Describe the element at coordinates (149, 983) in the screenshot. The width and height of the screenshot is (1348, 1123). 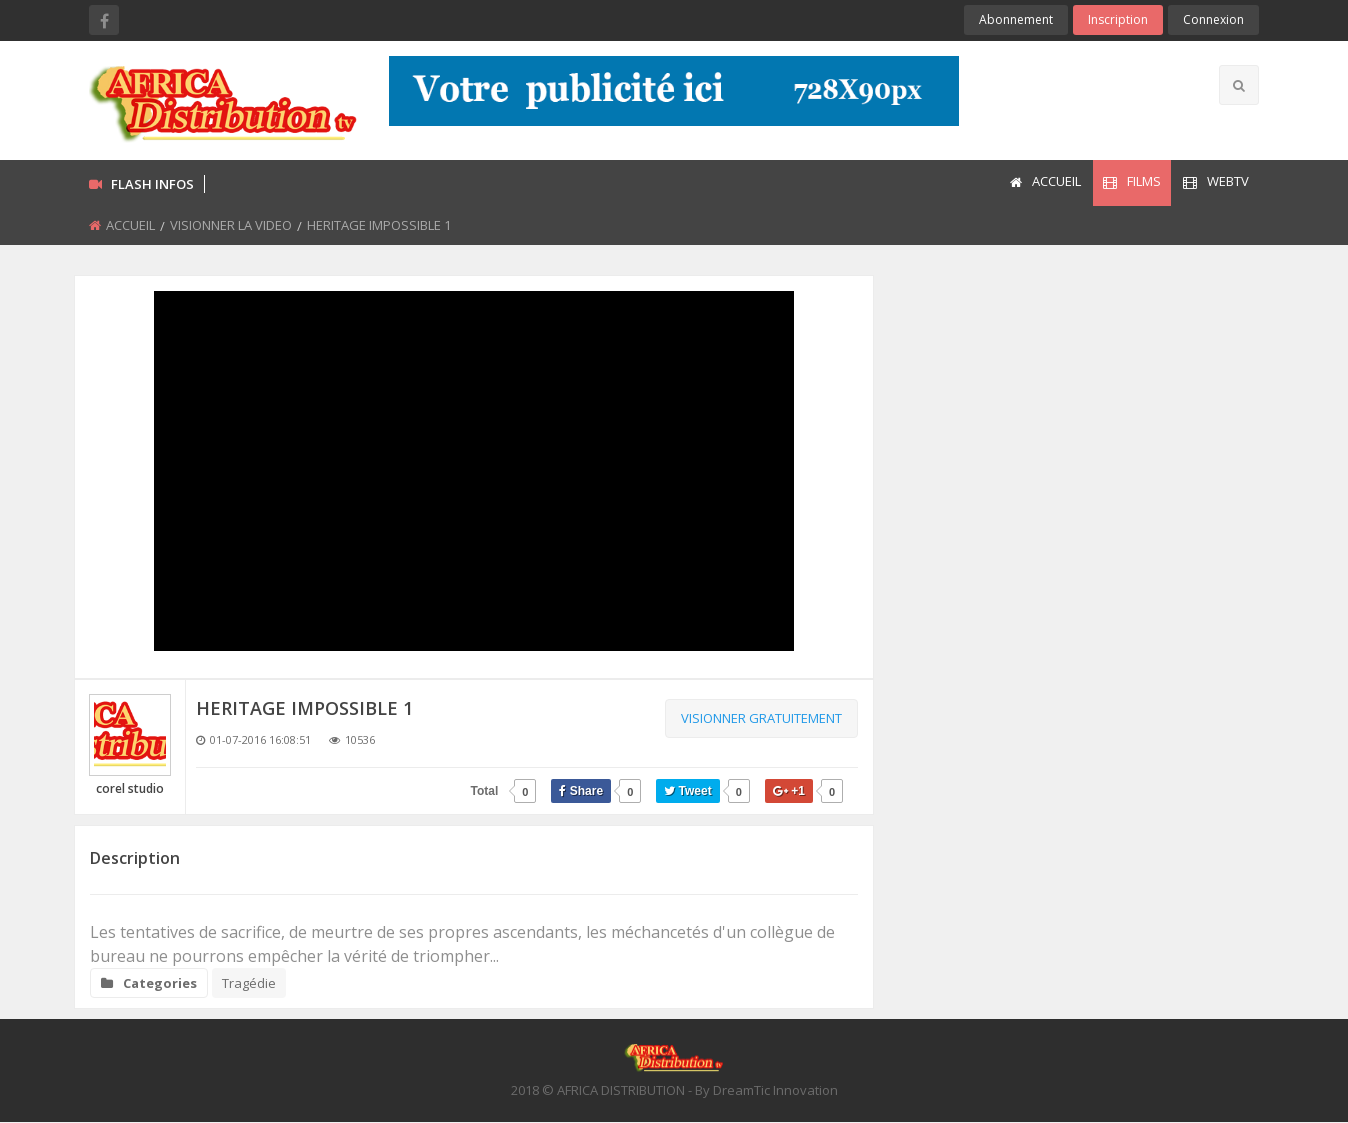
I see `Categories` at that location.